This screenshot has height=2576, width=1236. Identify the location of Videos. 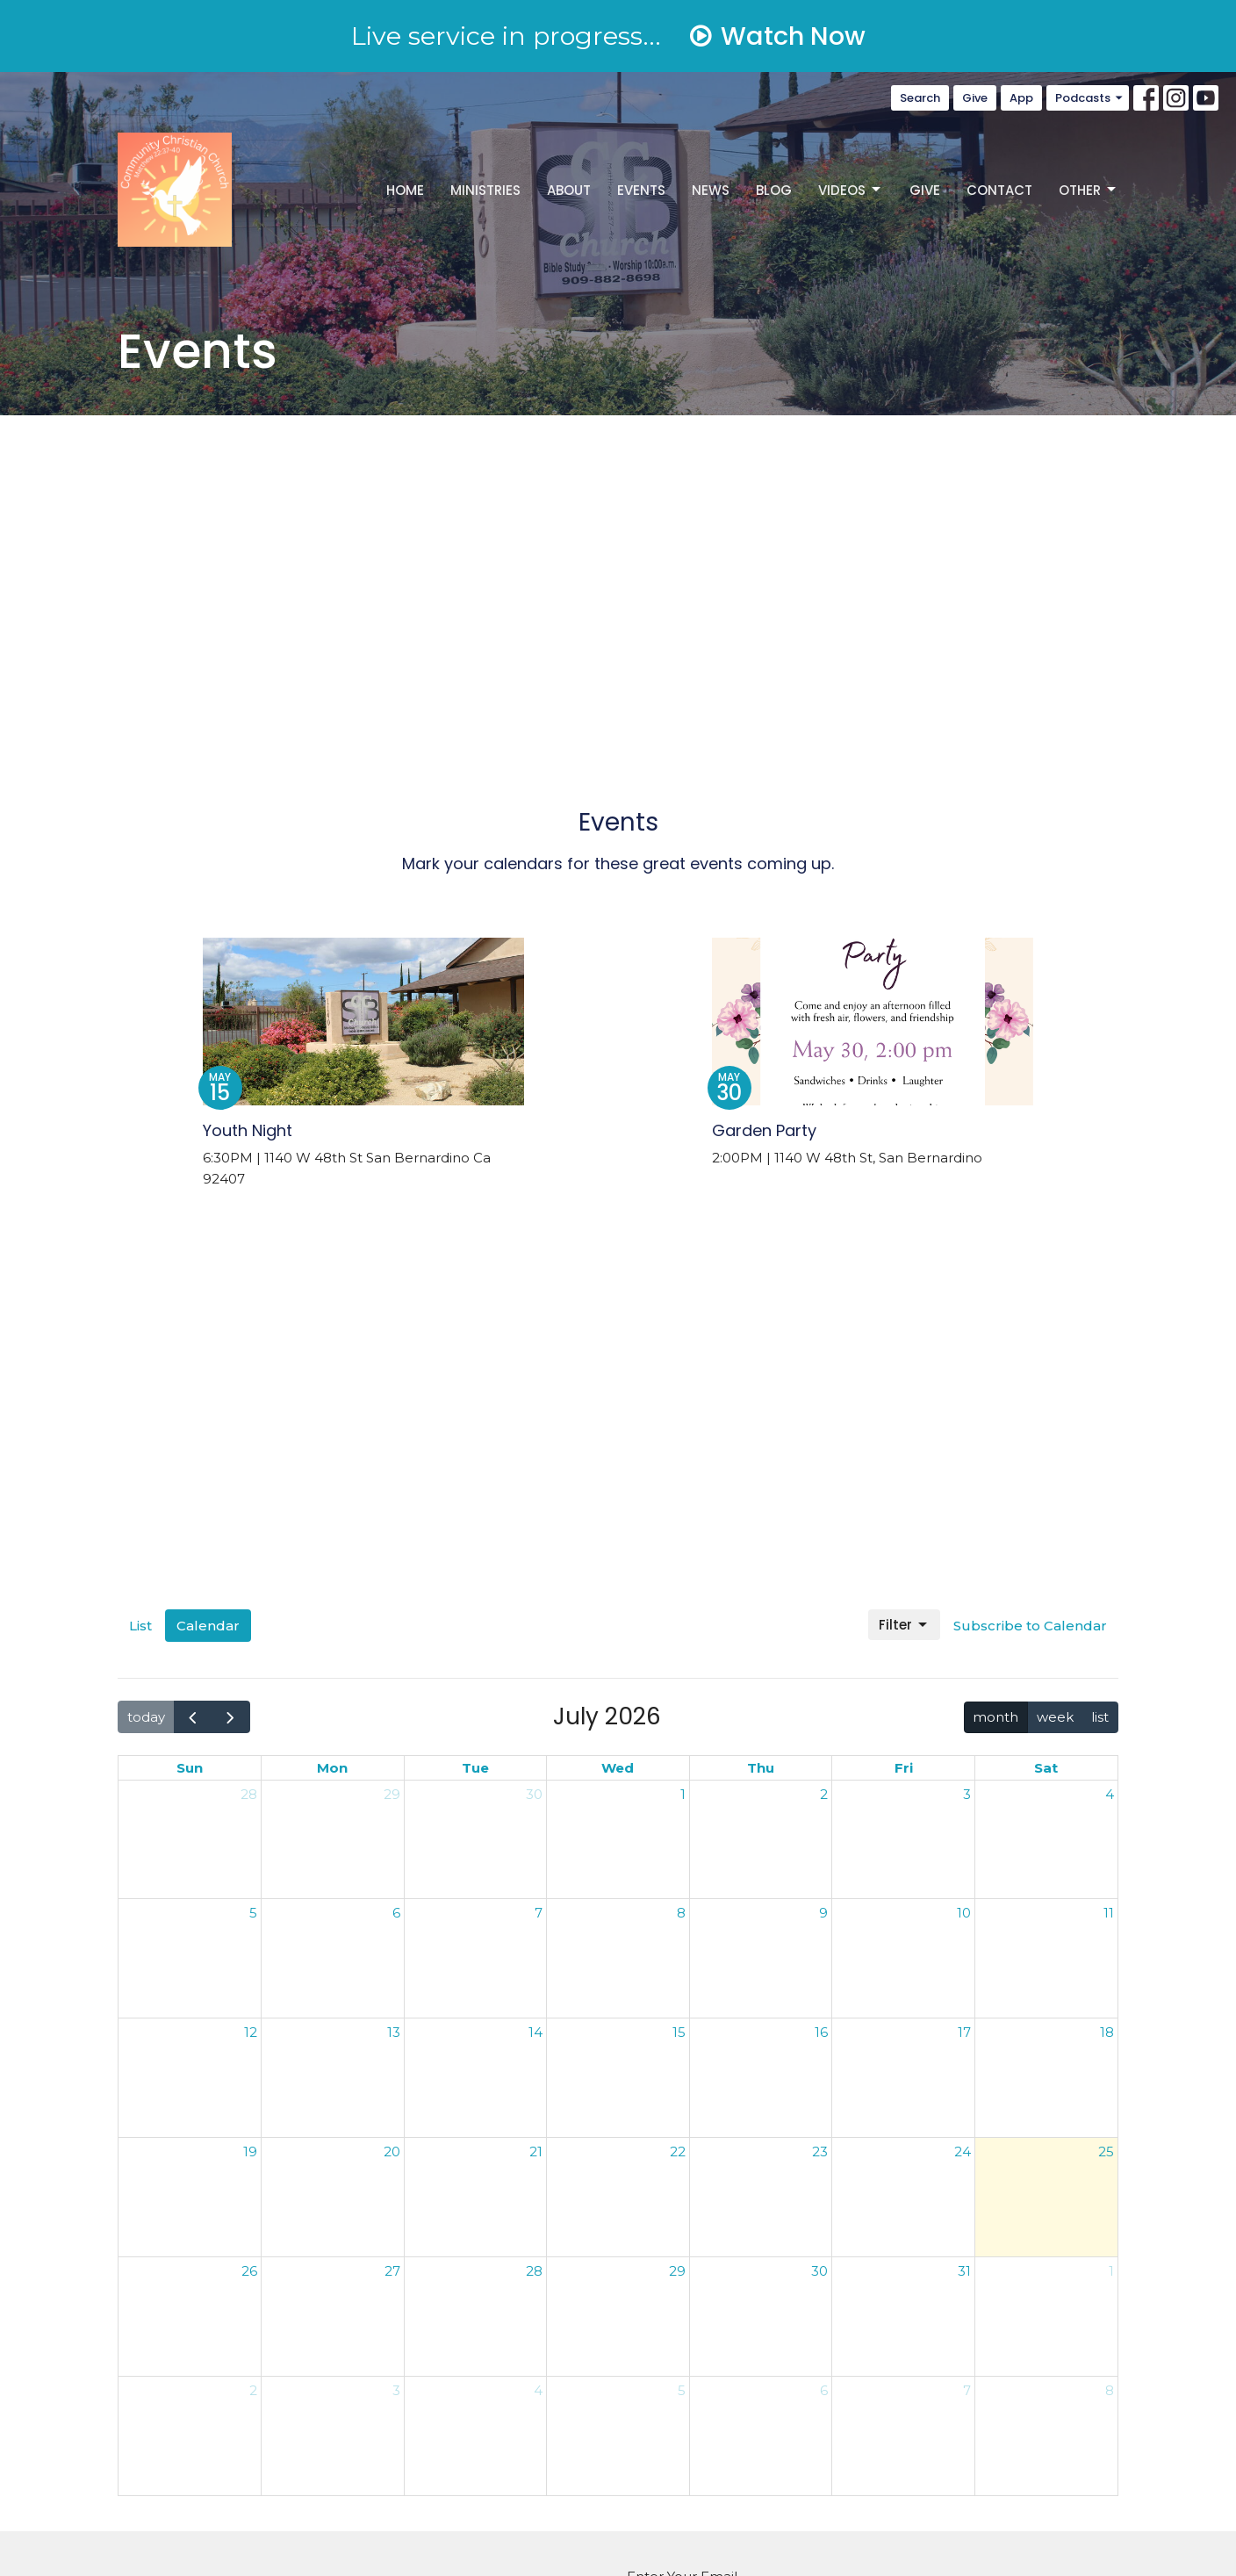
(850, 190).